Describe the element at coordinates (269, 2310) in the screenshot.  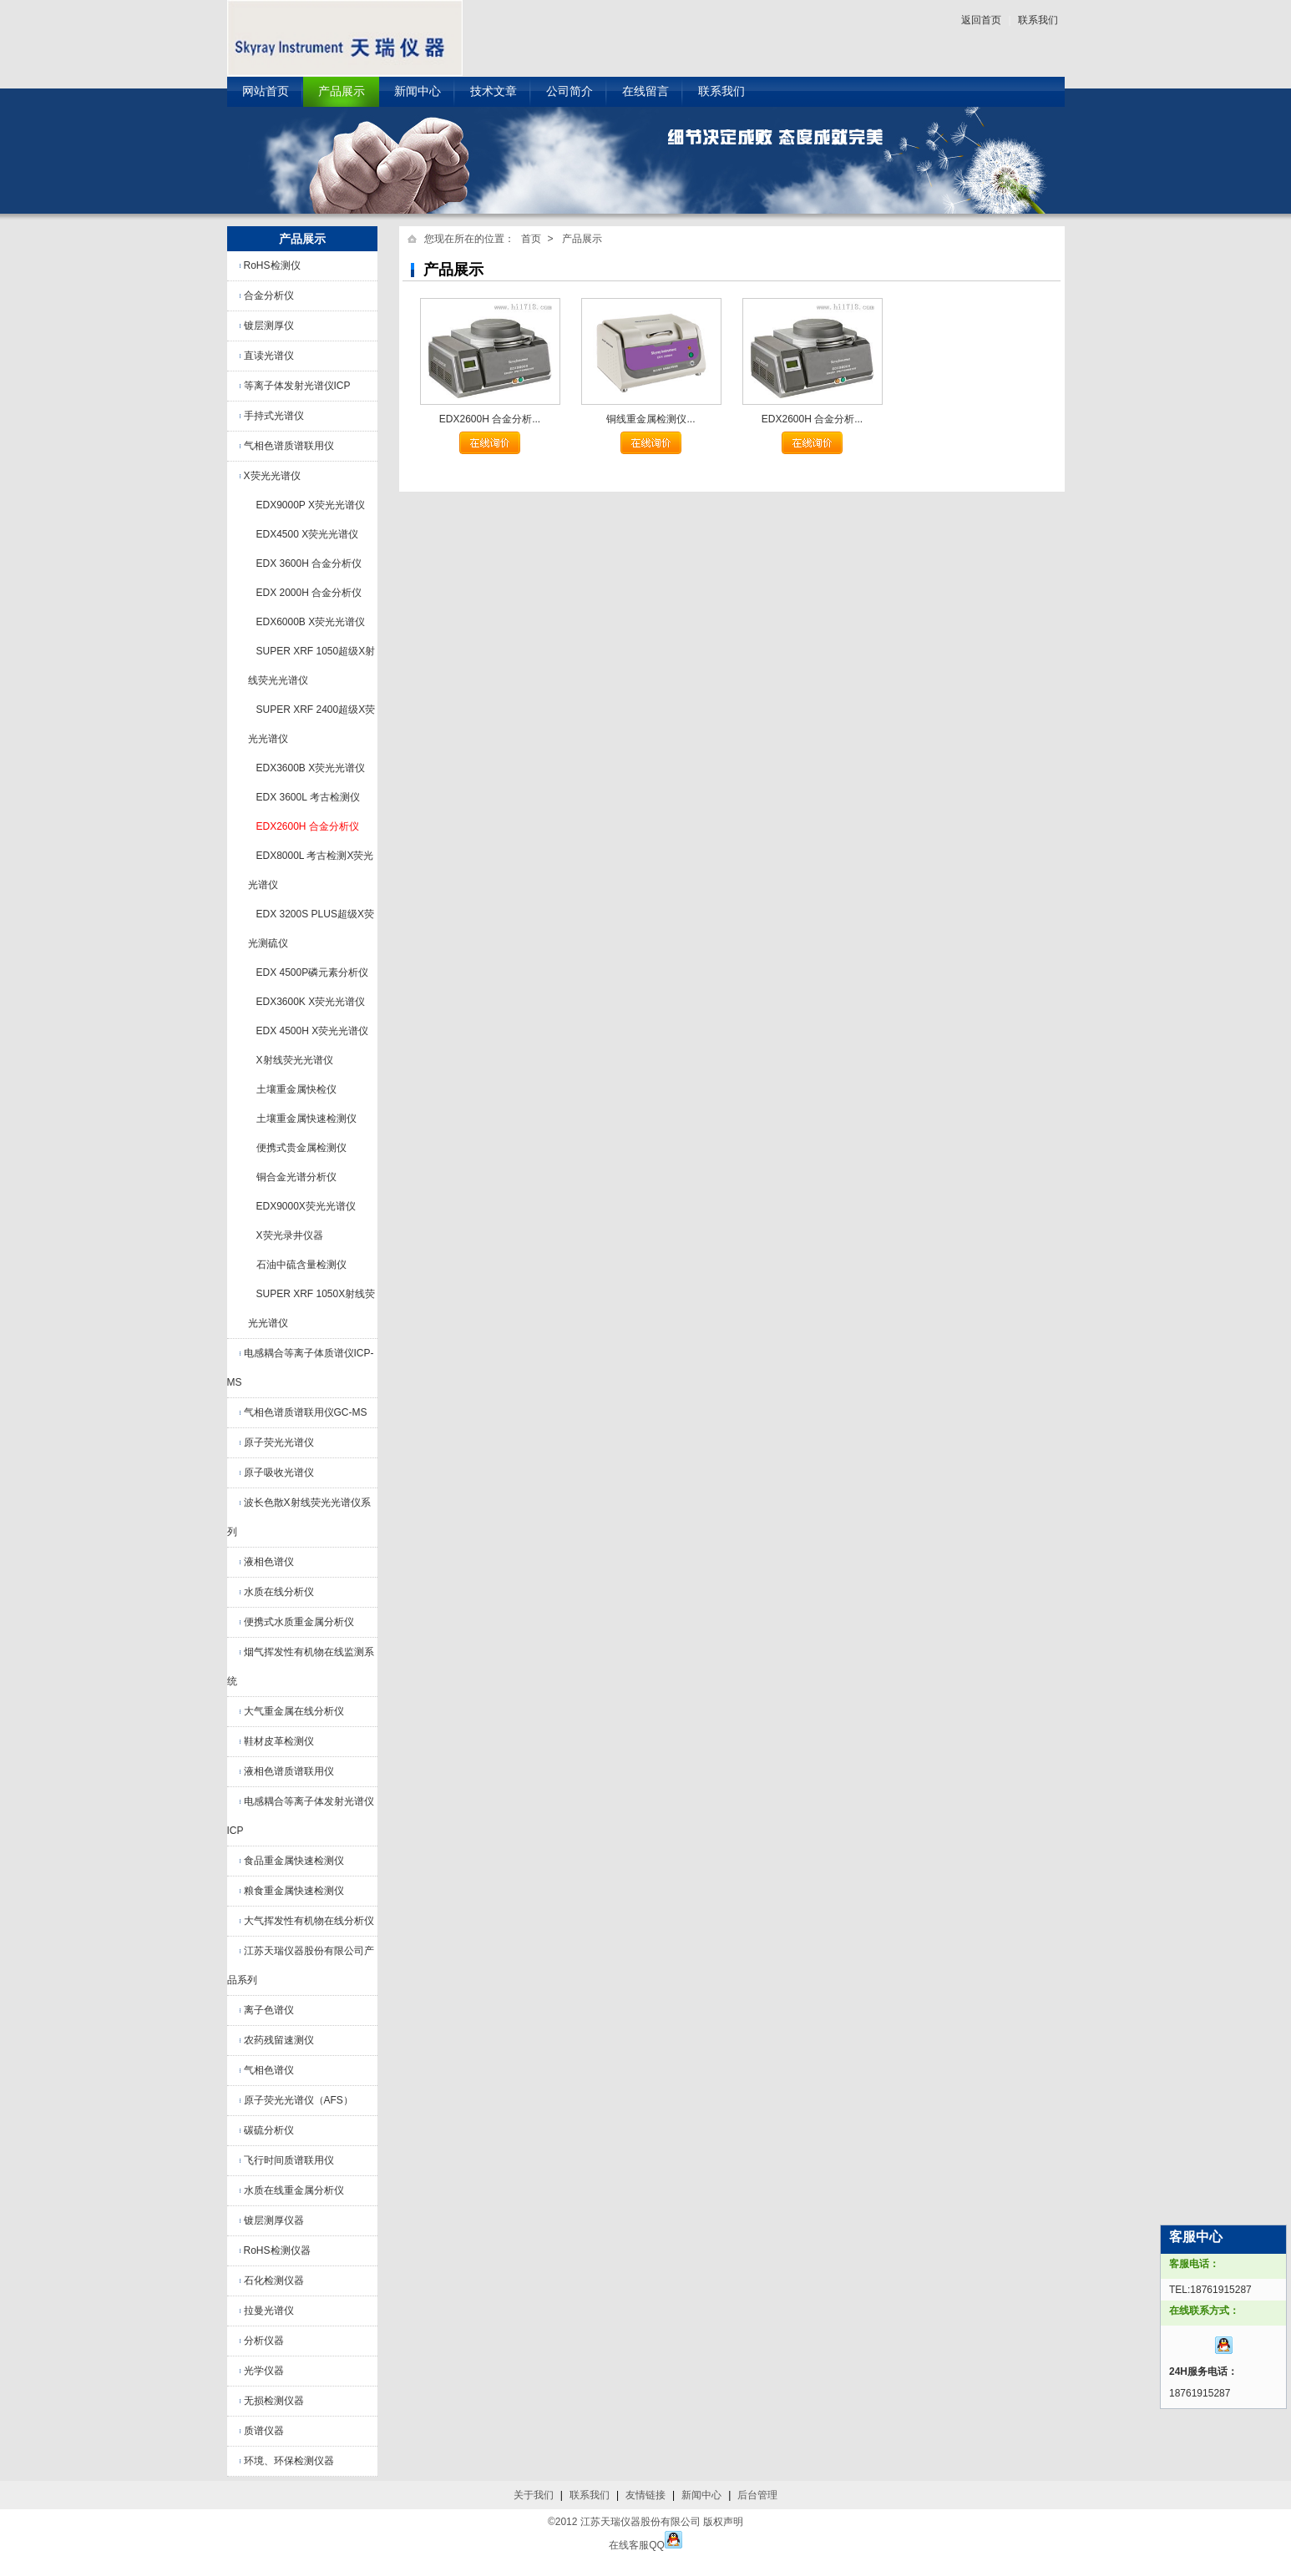
I see `拉曼光谱仪` at that location.